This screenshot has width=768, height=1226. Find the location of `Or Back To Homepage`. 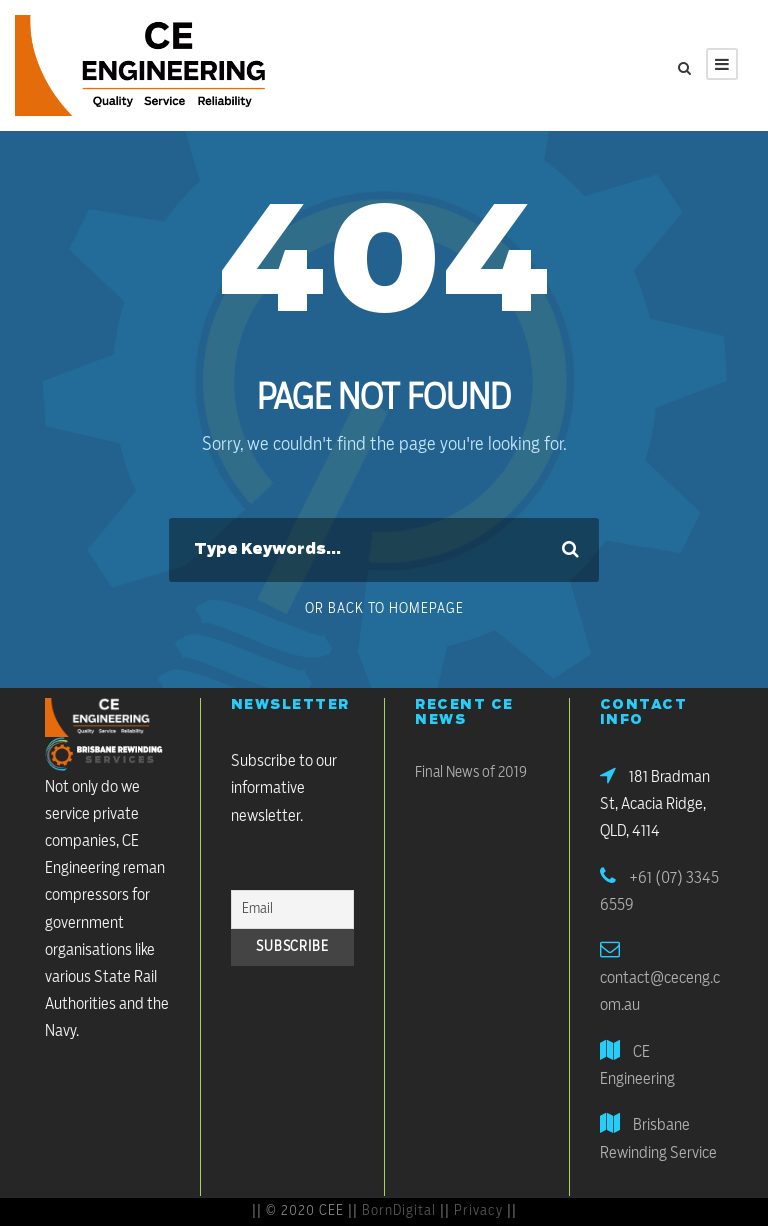

Or Back To Homepage is located at coordinates (384, 609).